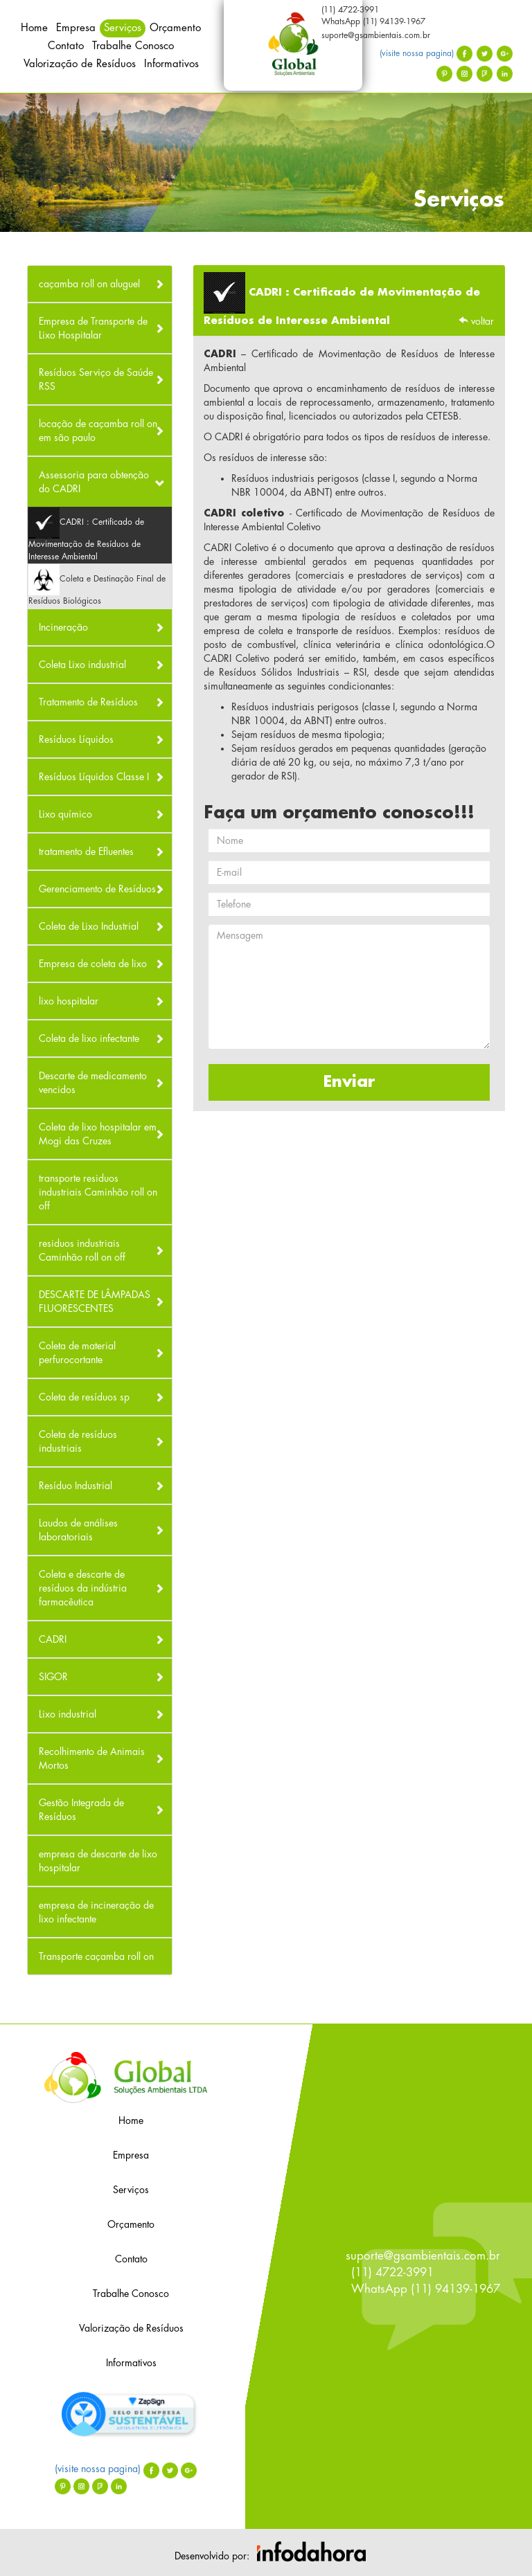  I want to click on CADRI, so click(52, 1639).